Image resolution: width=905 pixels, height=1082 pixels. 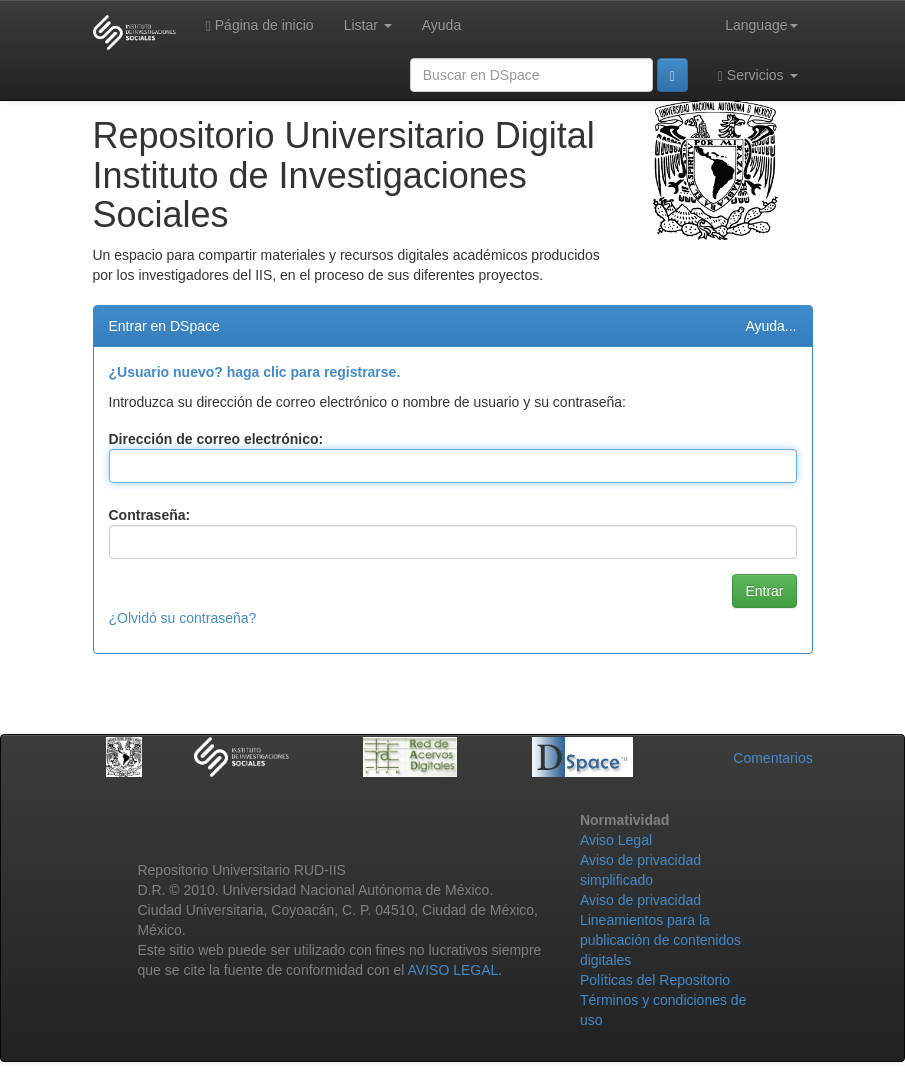 What do you see at coordinates (640, 900) in the screenshot?
I see `Aviso de privacidad` at bounding box center [640, 900].